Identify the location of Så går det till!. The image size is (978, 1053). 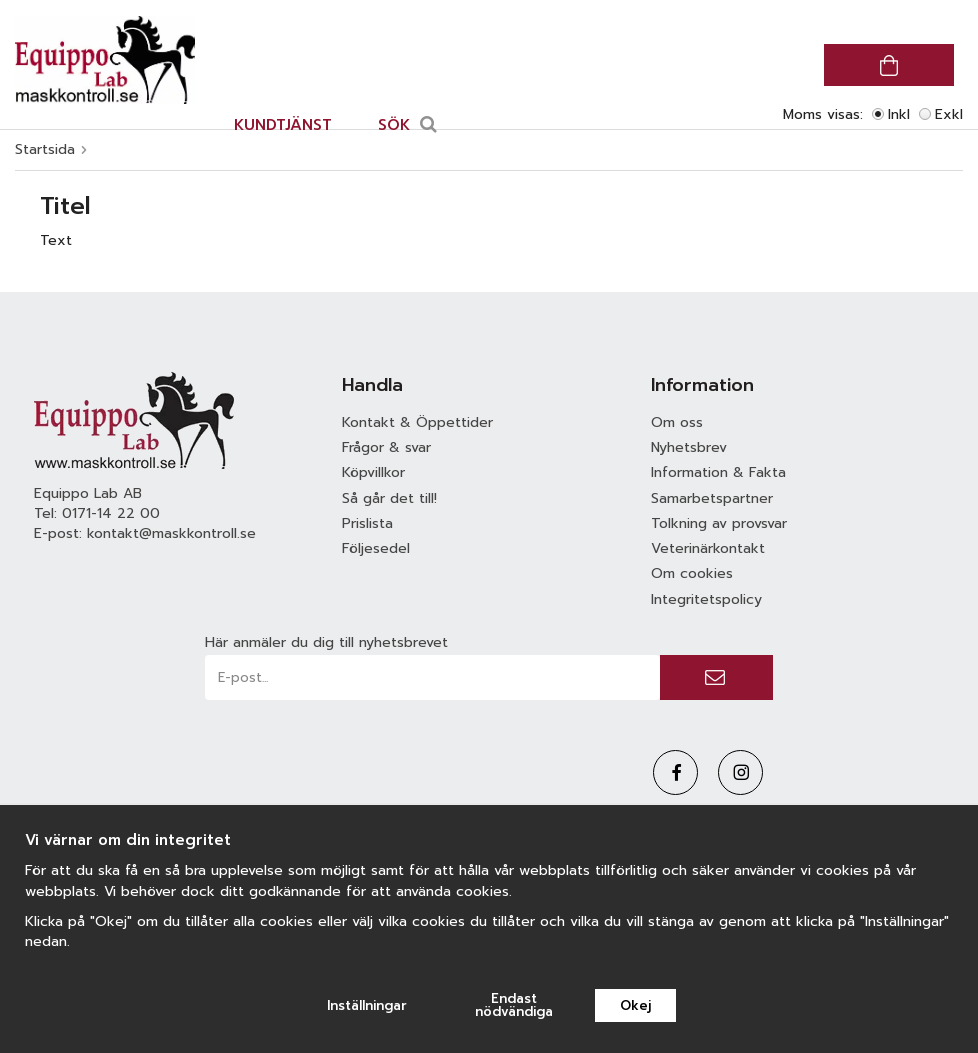
(389, 498).